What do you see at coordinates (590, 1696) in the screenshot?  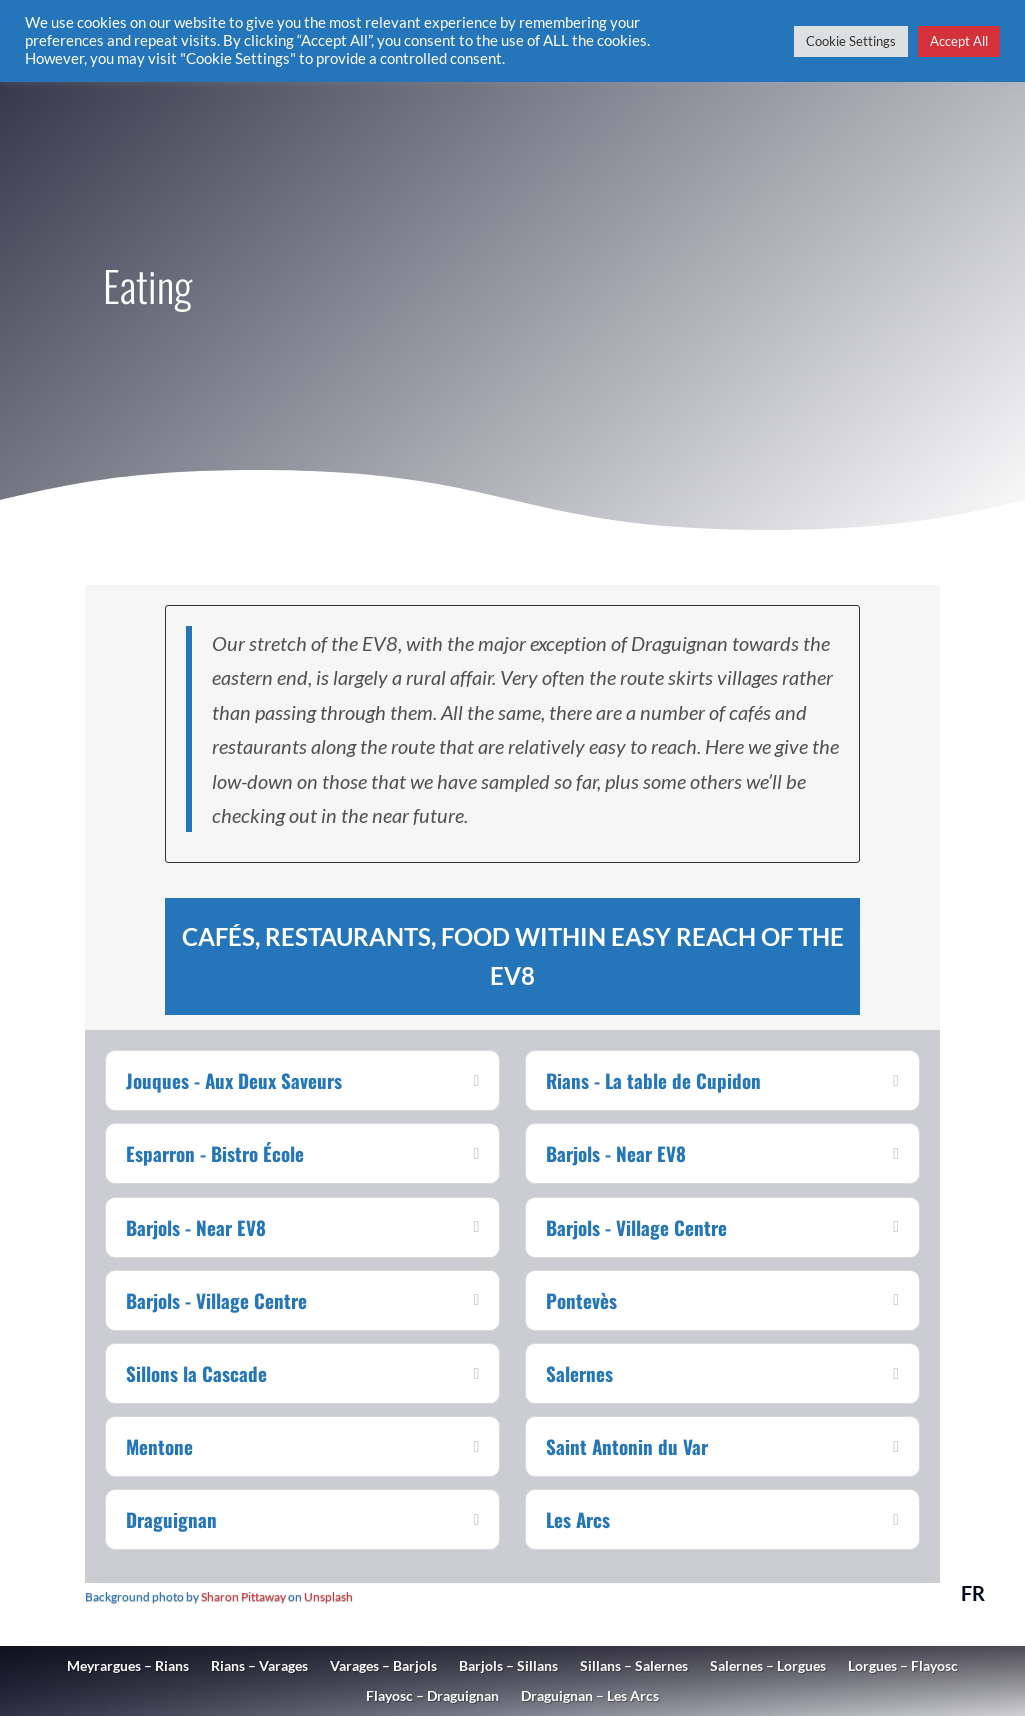 I see `Draguignan – Les Arcs` at bounding box center [590, 1696].